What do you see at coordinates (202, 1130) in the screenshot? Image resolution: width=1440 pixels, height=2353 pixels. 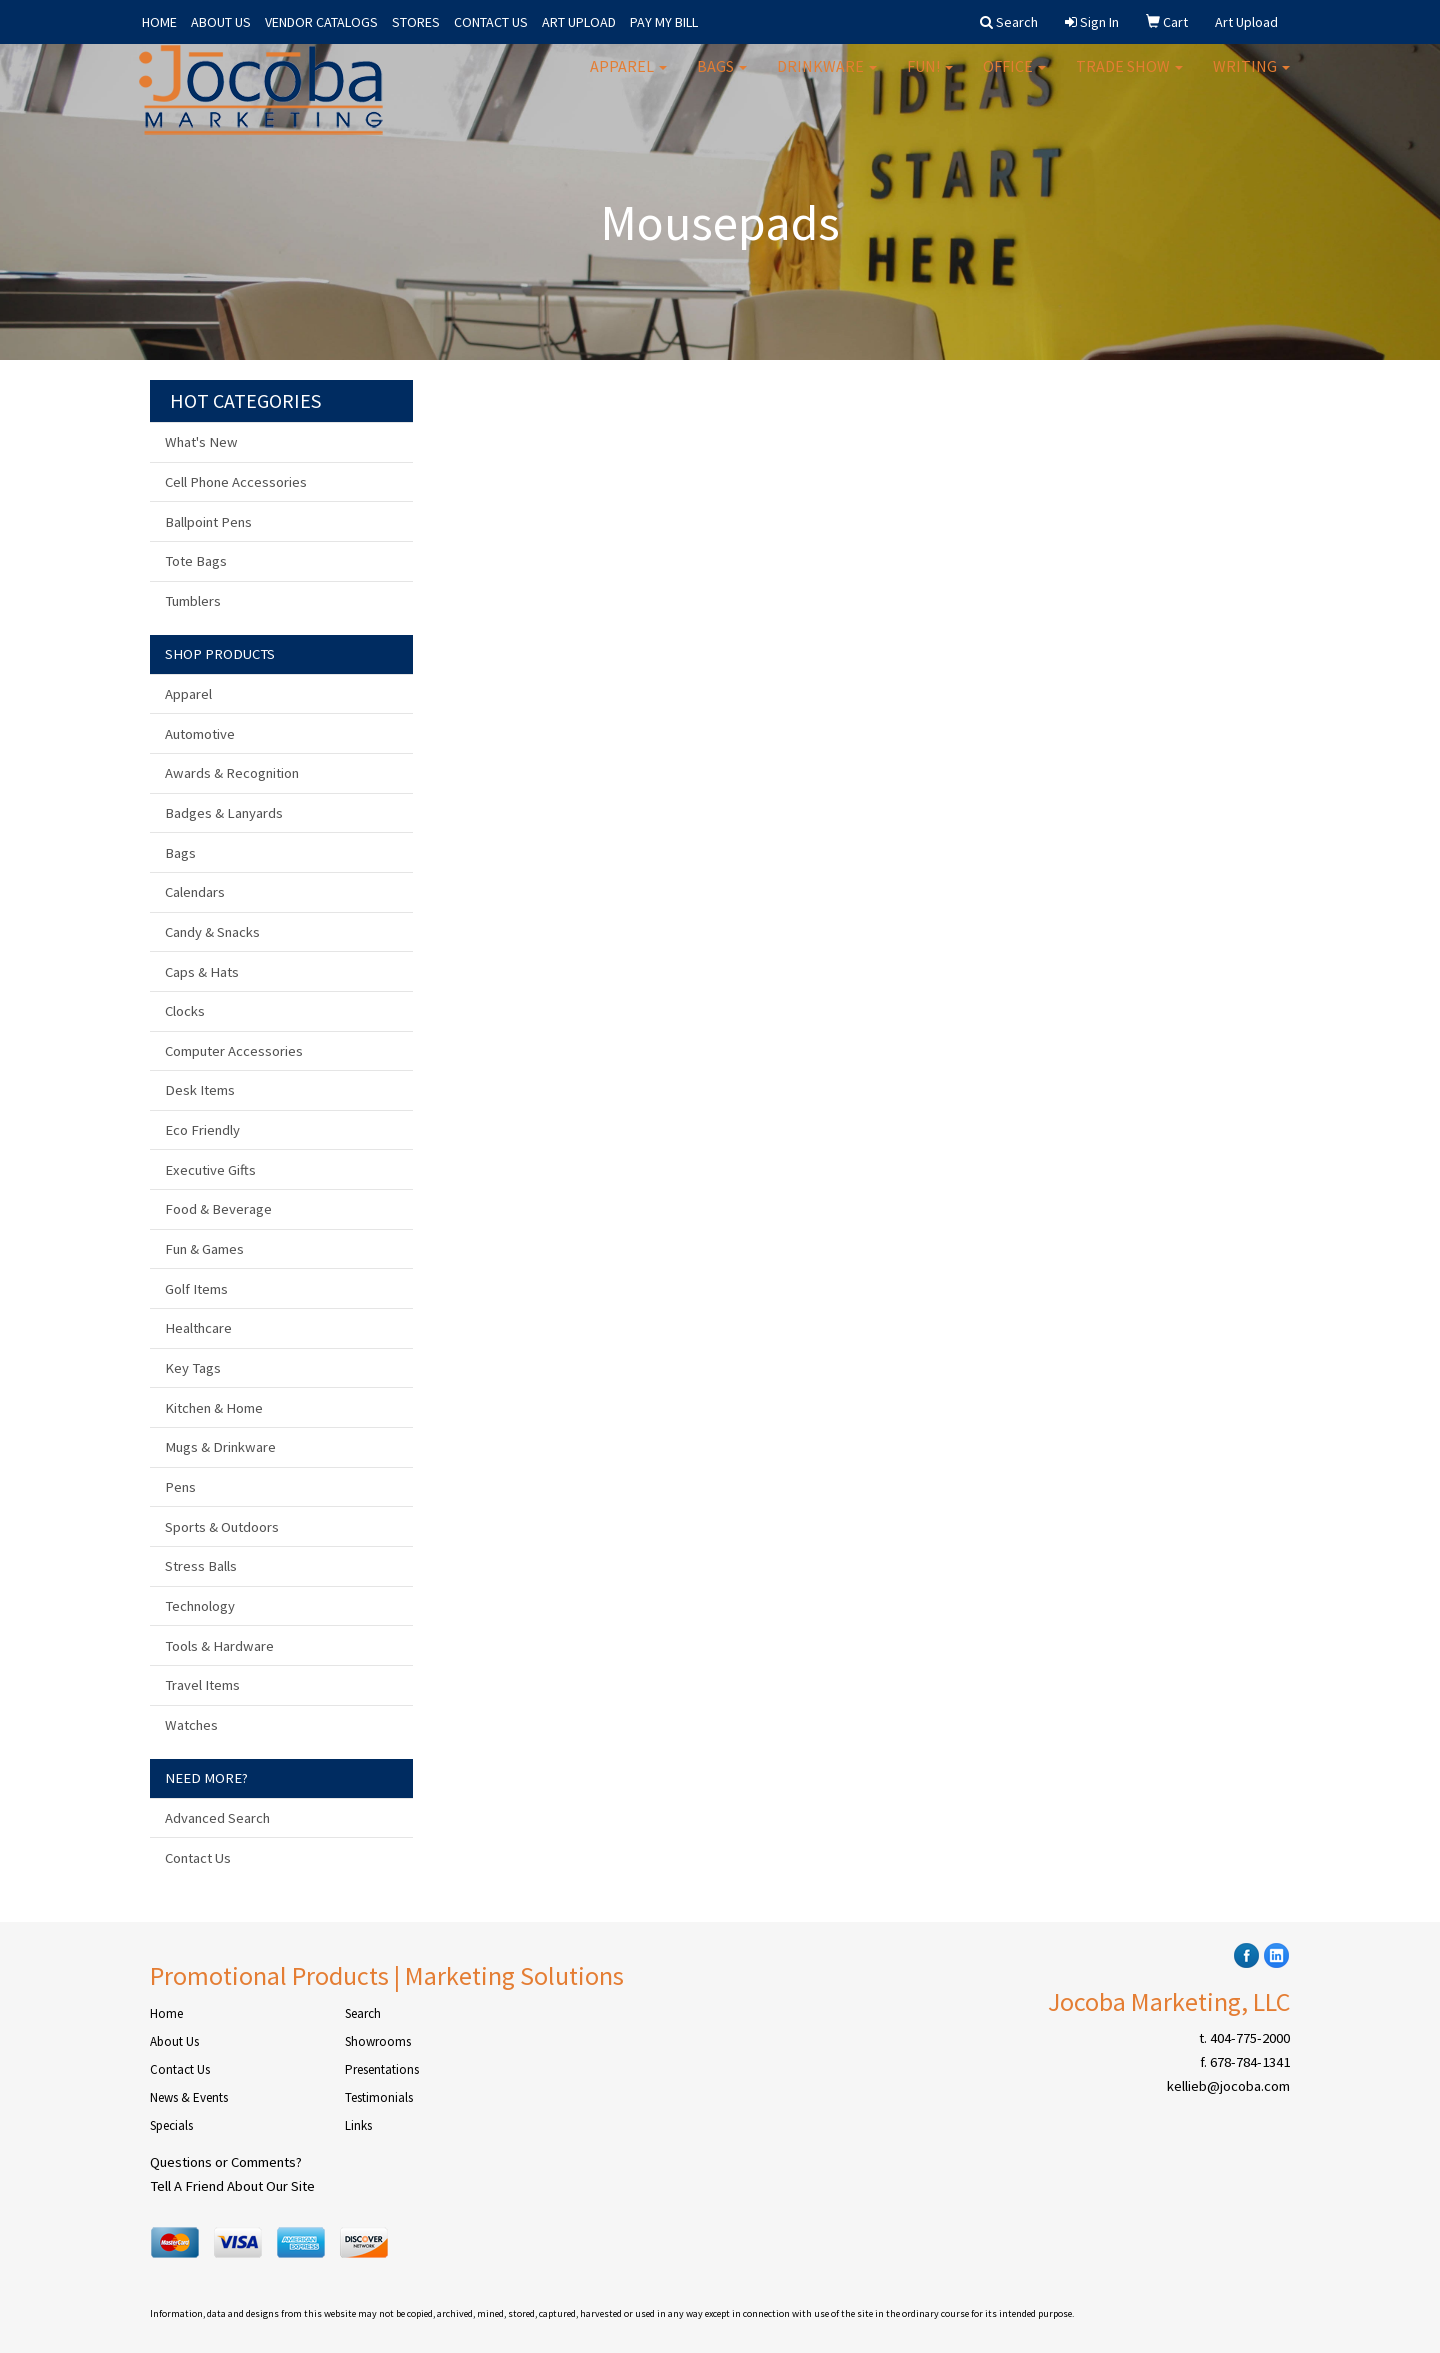 I see `Eco Friendly` at bounding box center [202, 1130].